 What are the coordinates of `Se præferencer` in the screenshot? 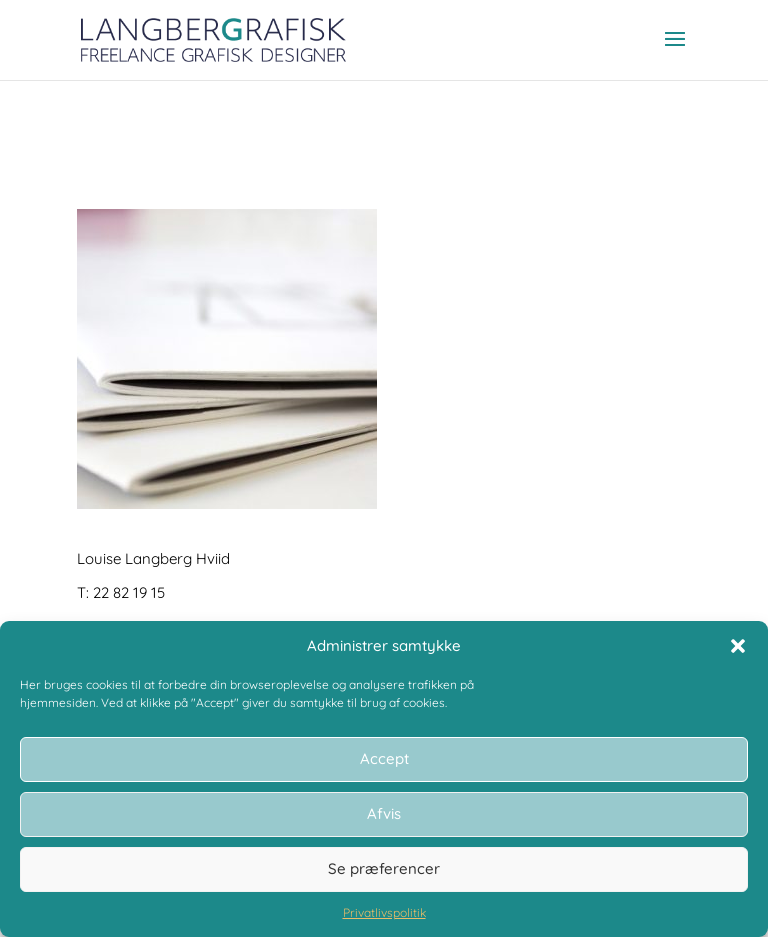 It's located at (384, 868).